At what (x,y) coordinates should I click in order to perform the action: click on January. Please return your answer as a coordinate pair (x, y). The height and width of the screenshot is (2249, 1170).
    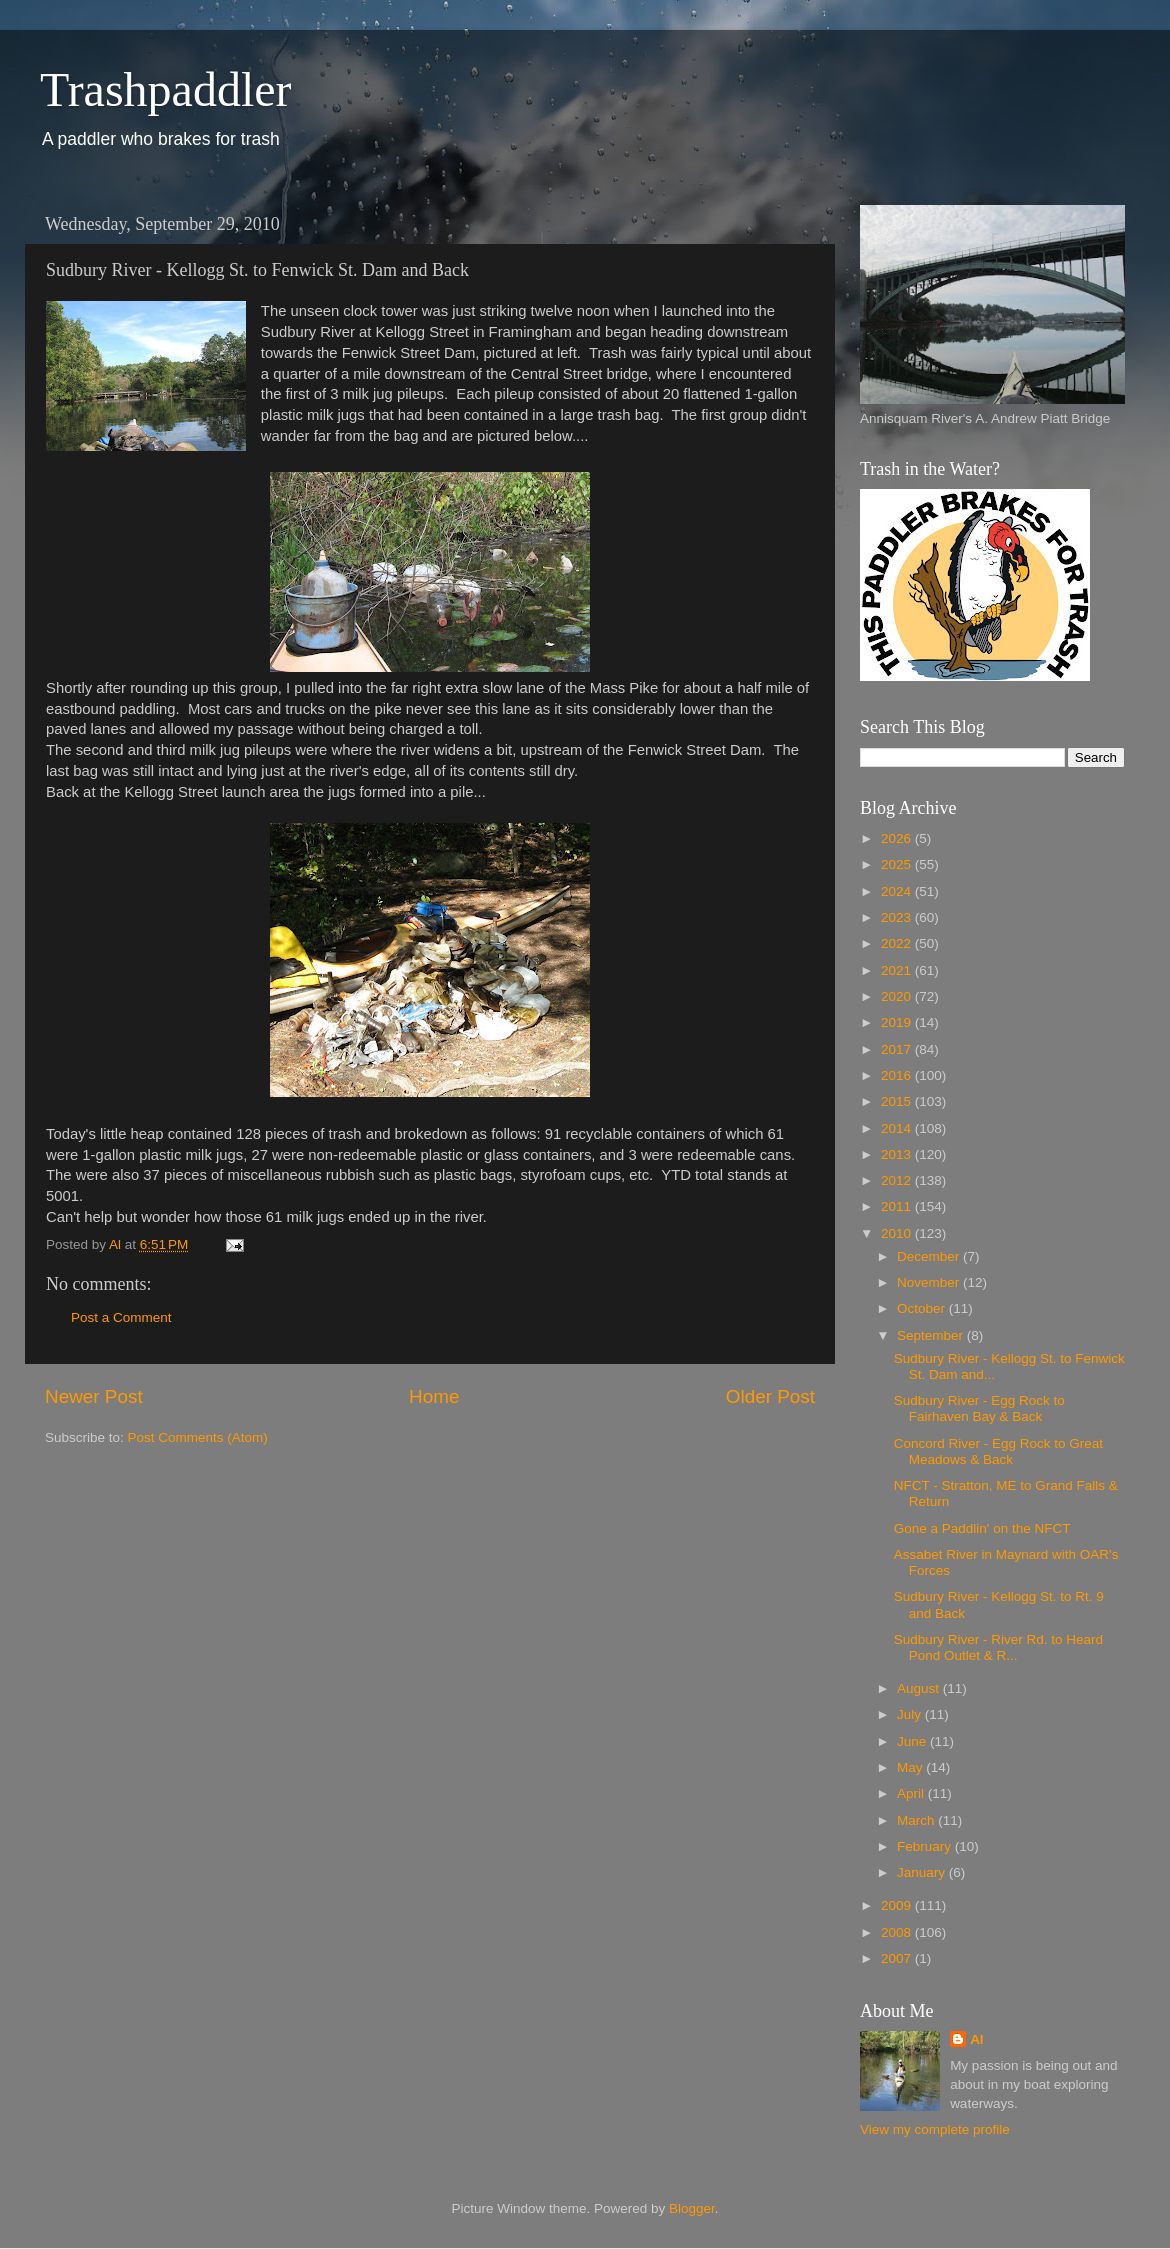
    Looking at the image, I should click on (923, 1872).